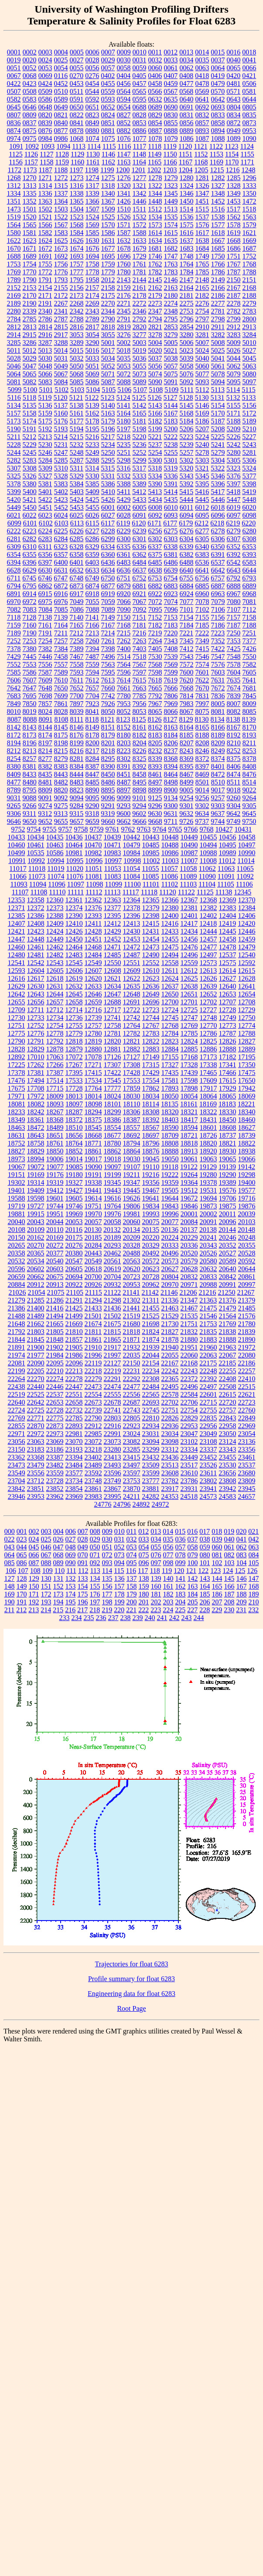 The image size is (263, 2576). Describe the element at coordinates (140, 782) in the screenshot. I see `8495` at that location.